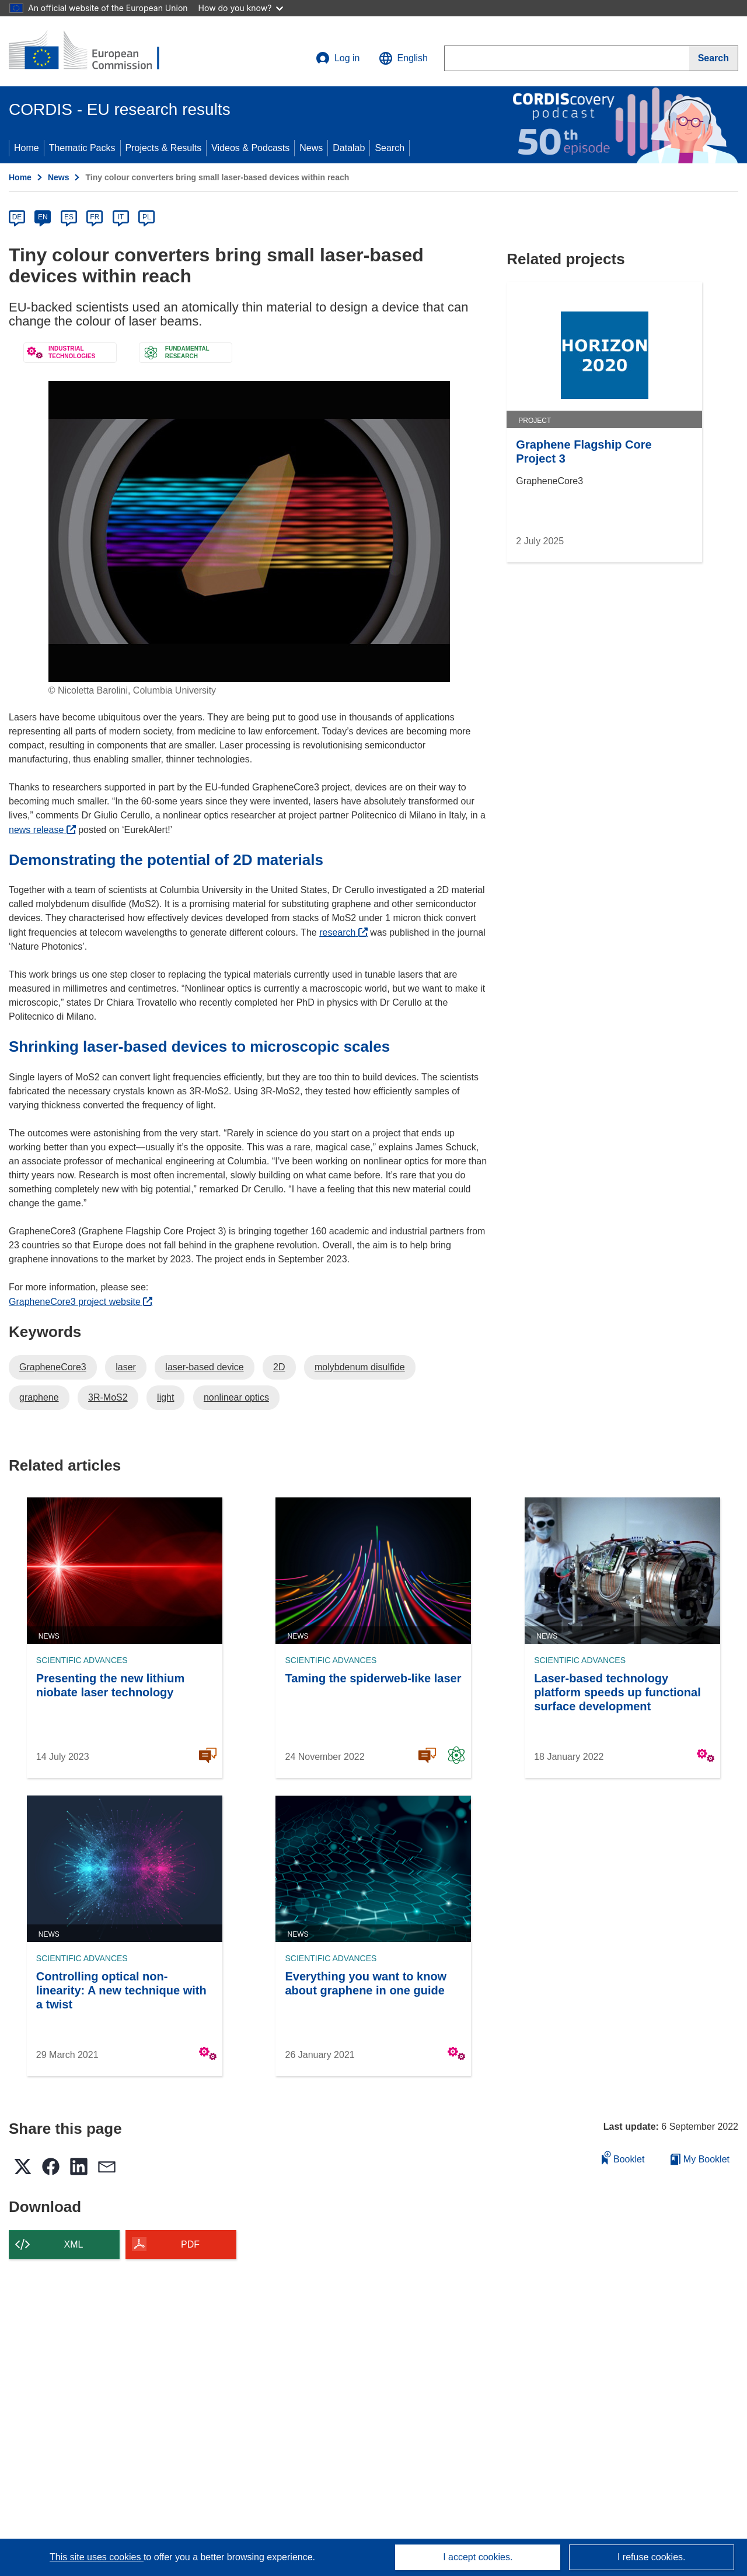  Describe the element at coordinates (311, 148) in the screenshot. I see `News` at that location.